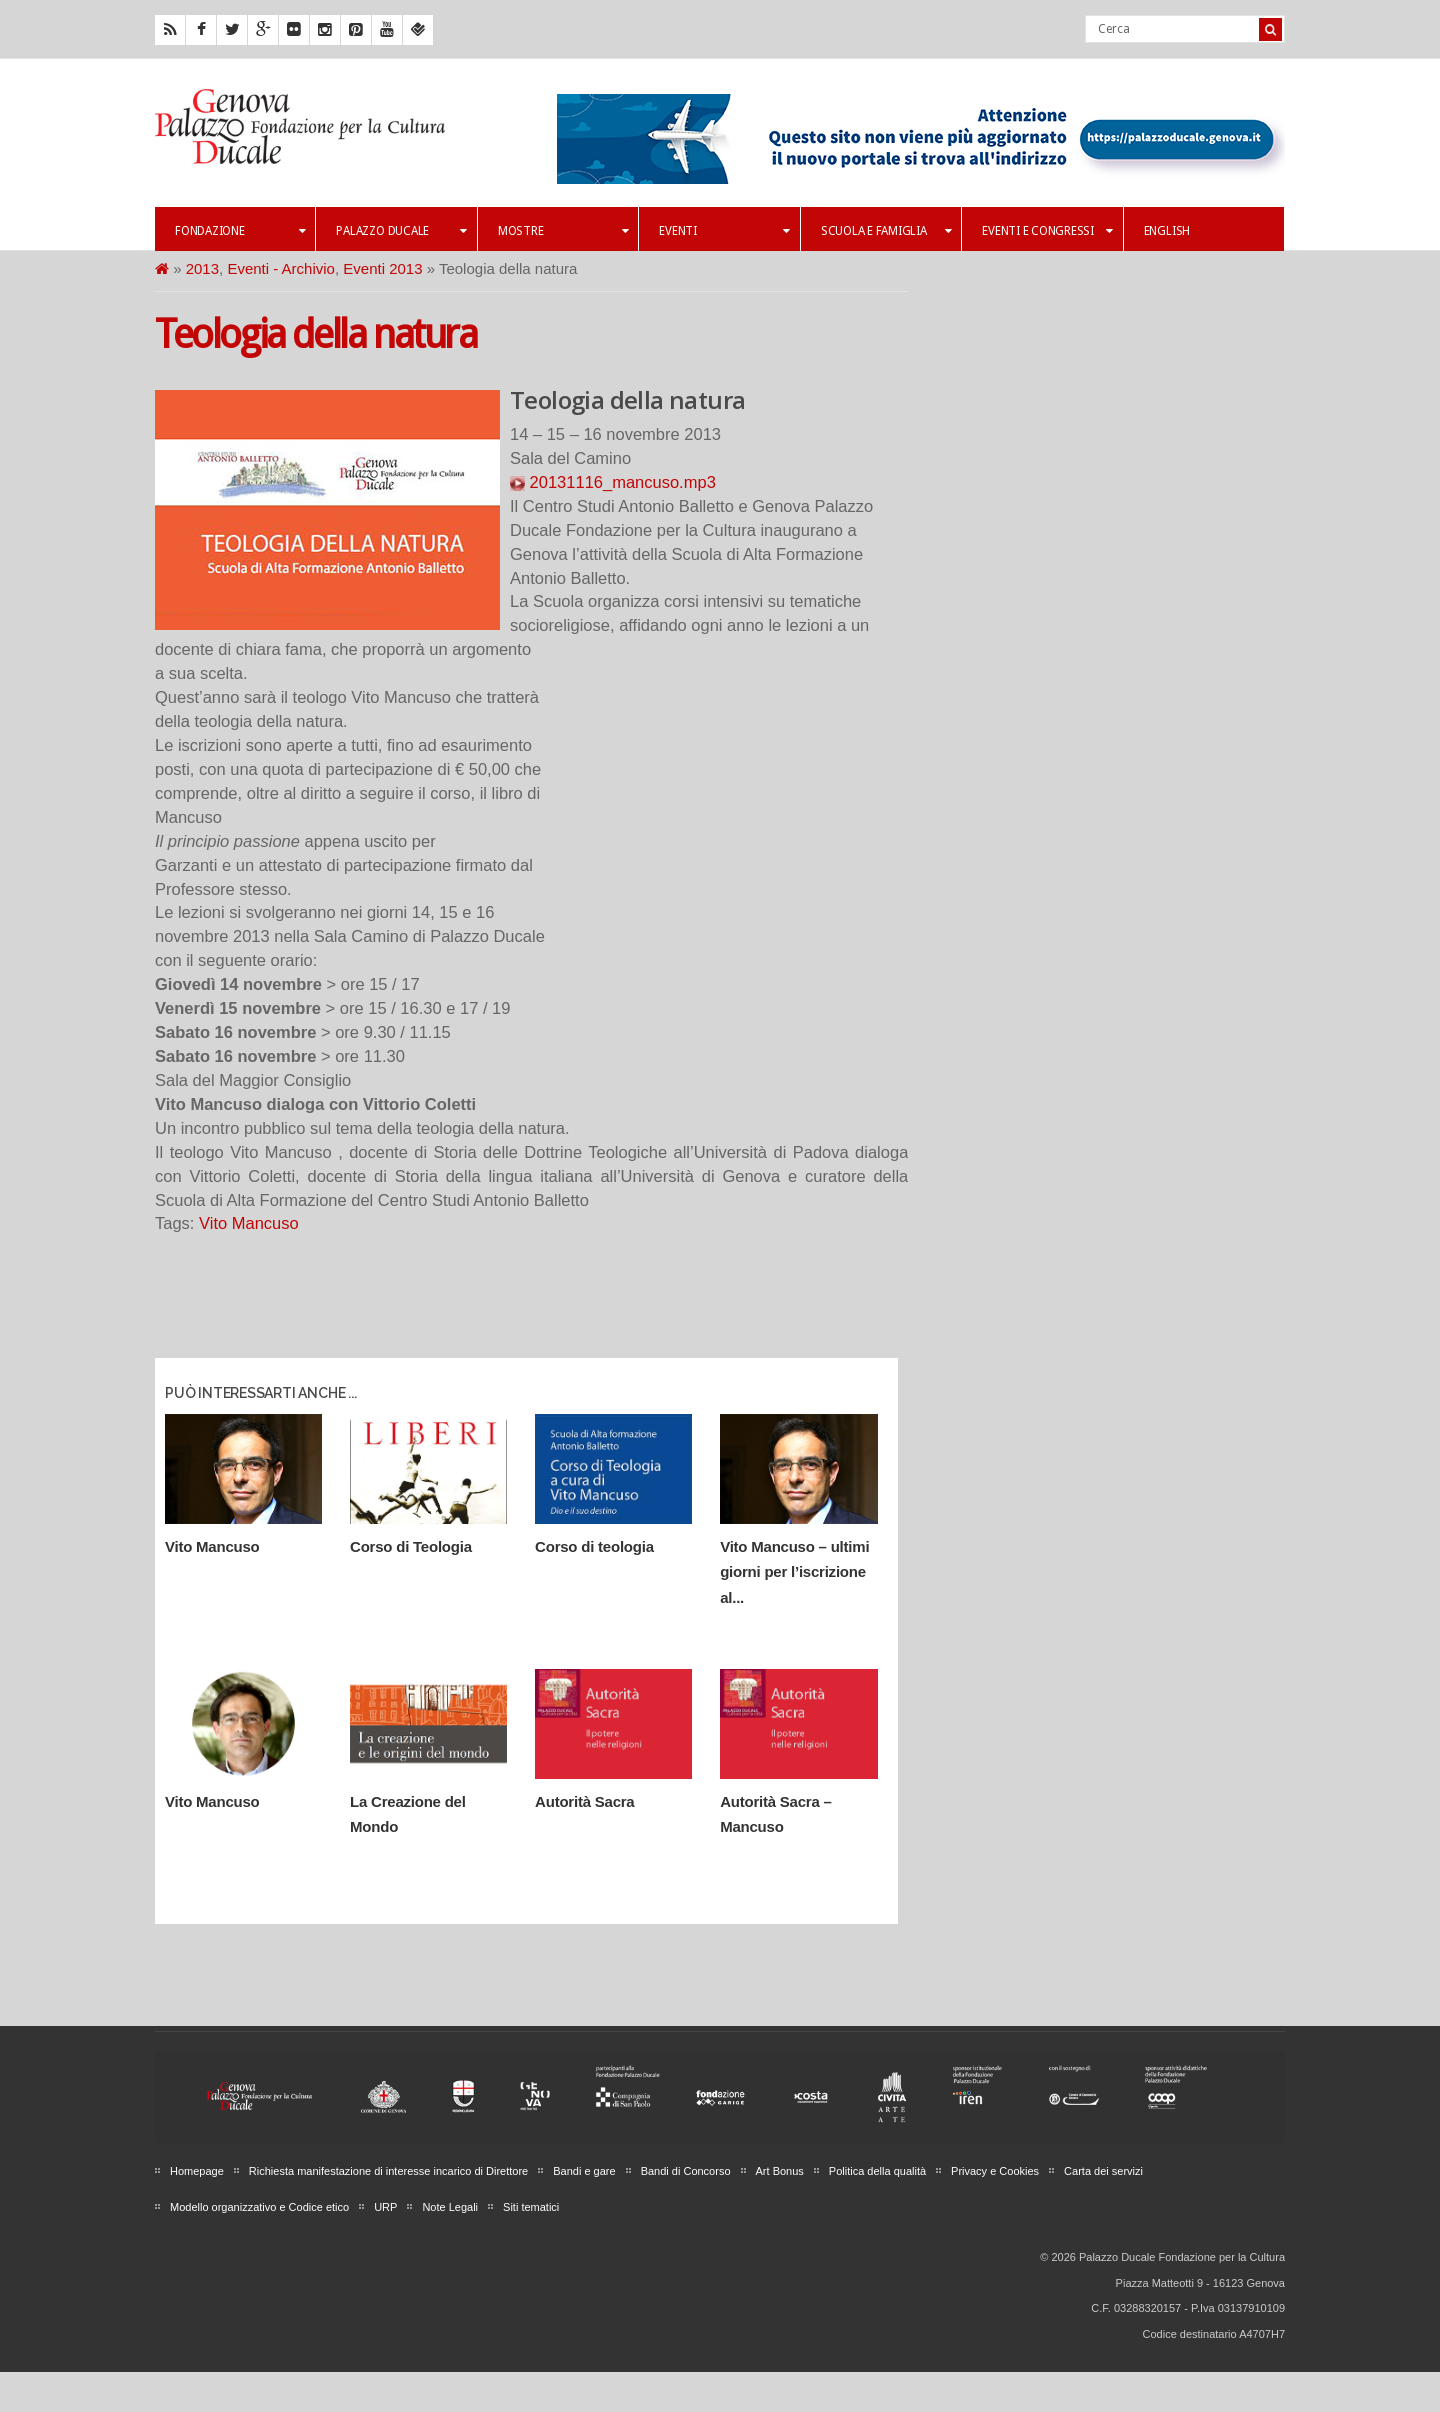 This screenshot has width=1440, height=2412. Describe the element at coordinates (259, 2207) in the screenshot. I see `Modello organizzativo e Codice etico` at that location.